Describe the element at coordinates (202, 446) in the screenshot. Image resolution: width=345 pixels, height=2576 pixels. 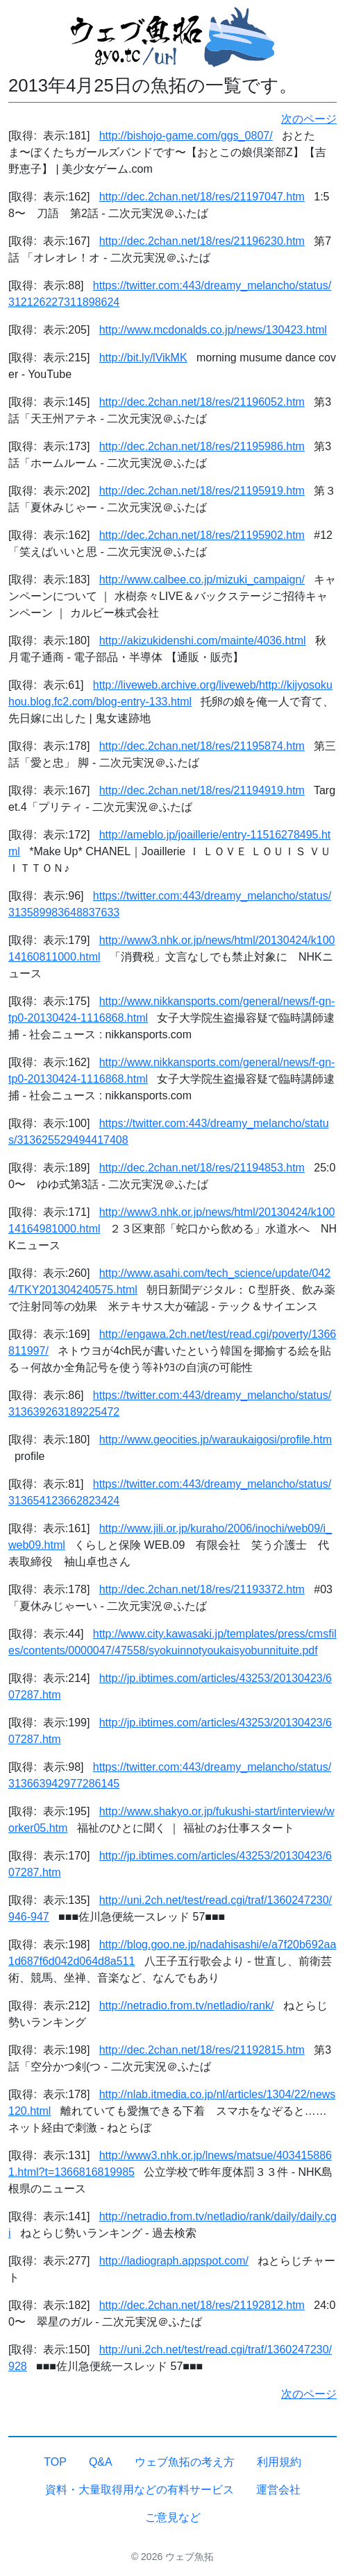
I see `http://dec.2chan.net/18/res/21195986.htm` at that location.